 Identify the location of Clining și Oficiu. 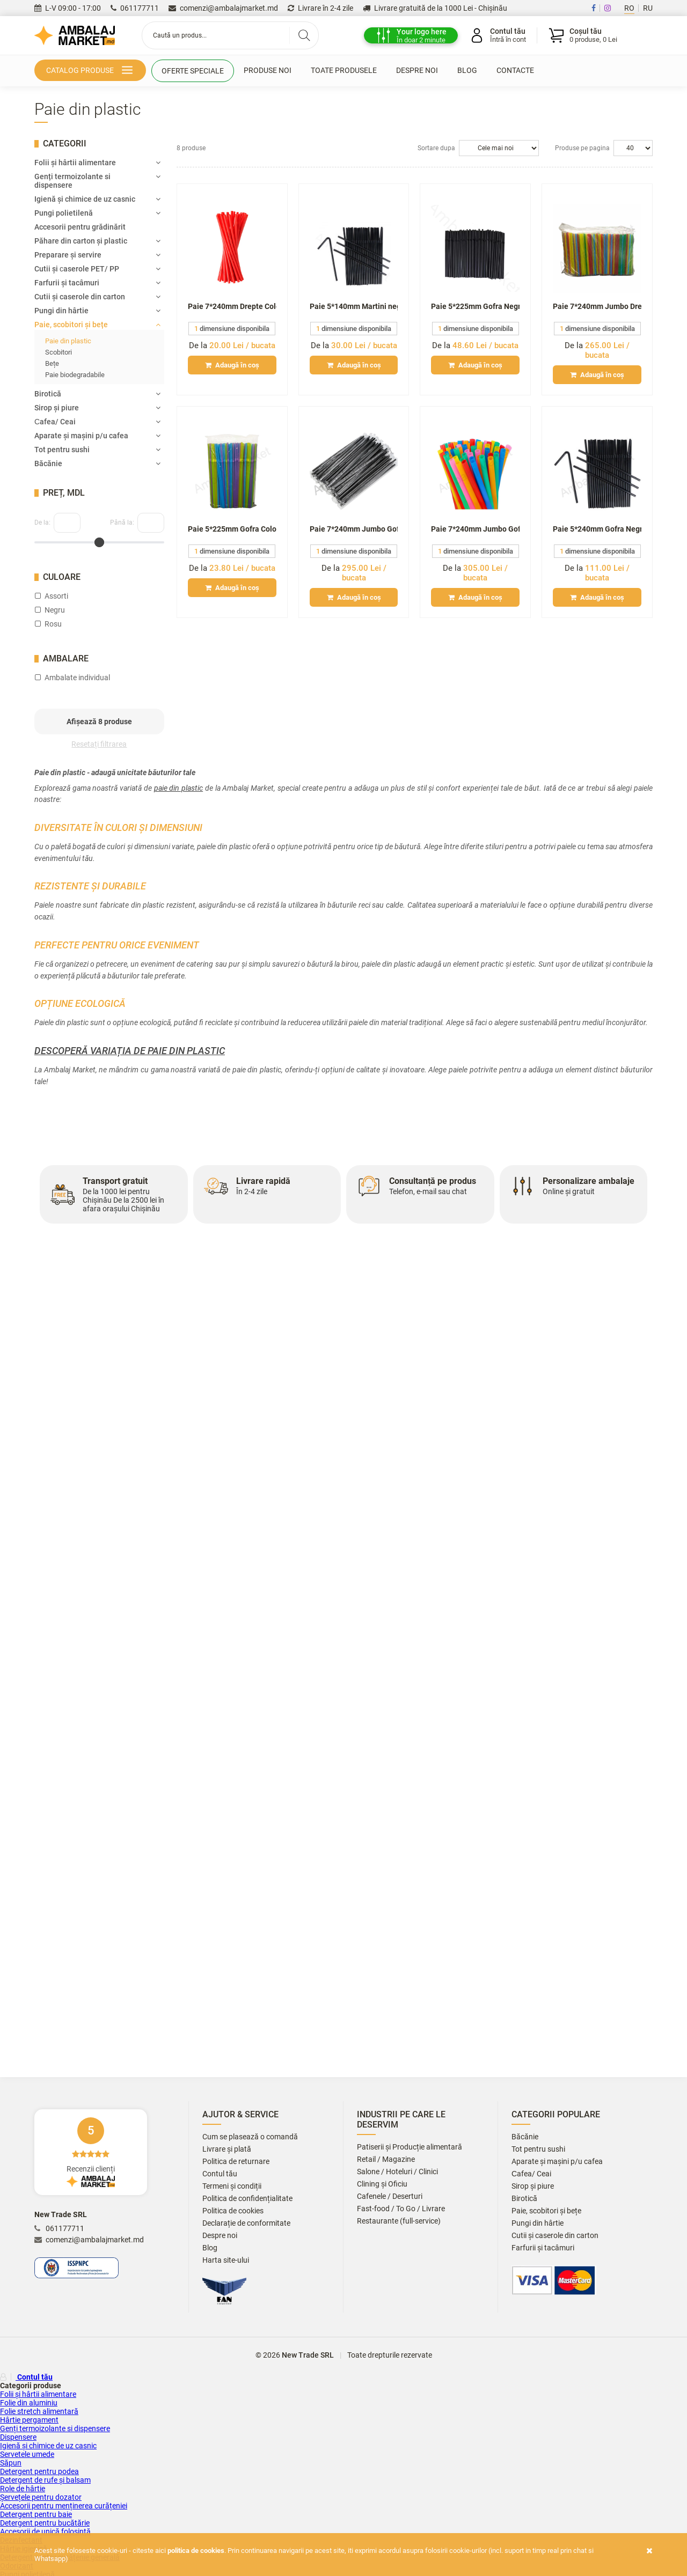
(382, 2184).